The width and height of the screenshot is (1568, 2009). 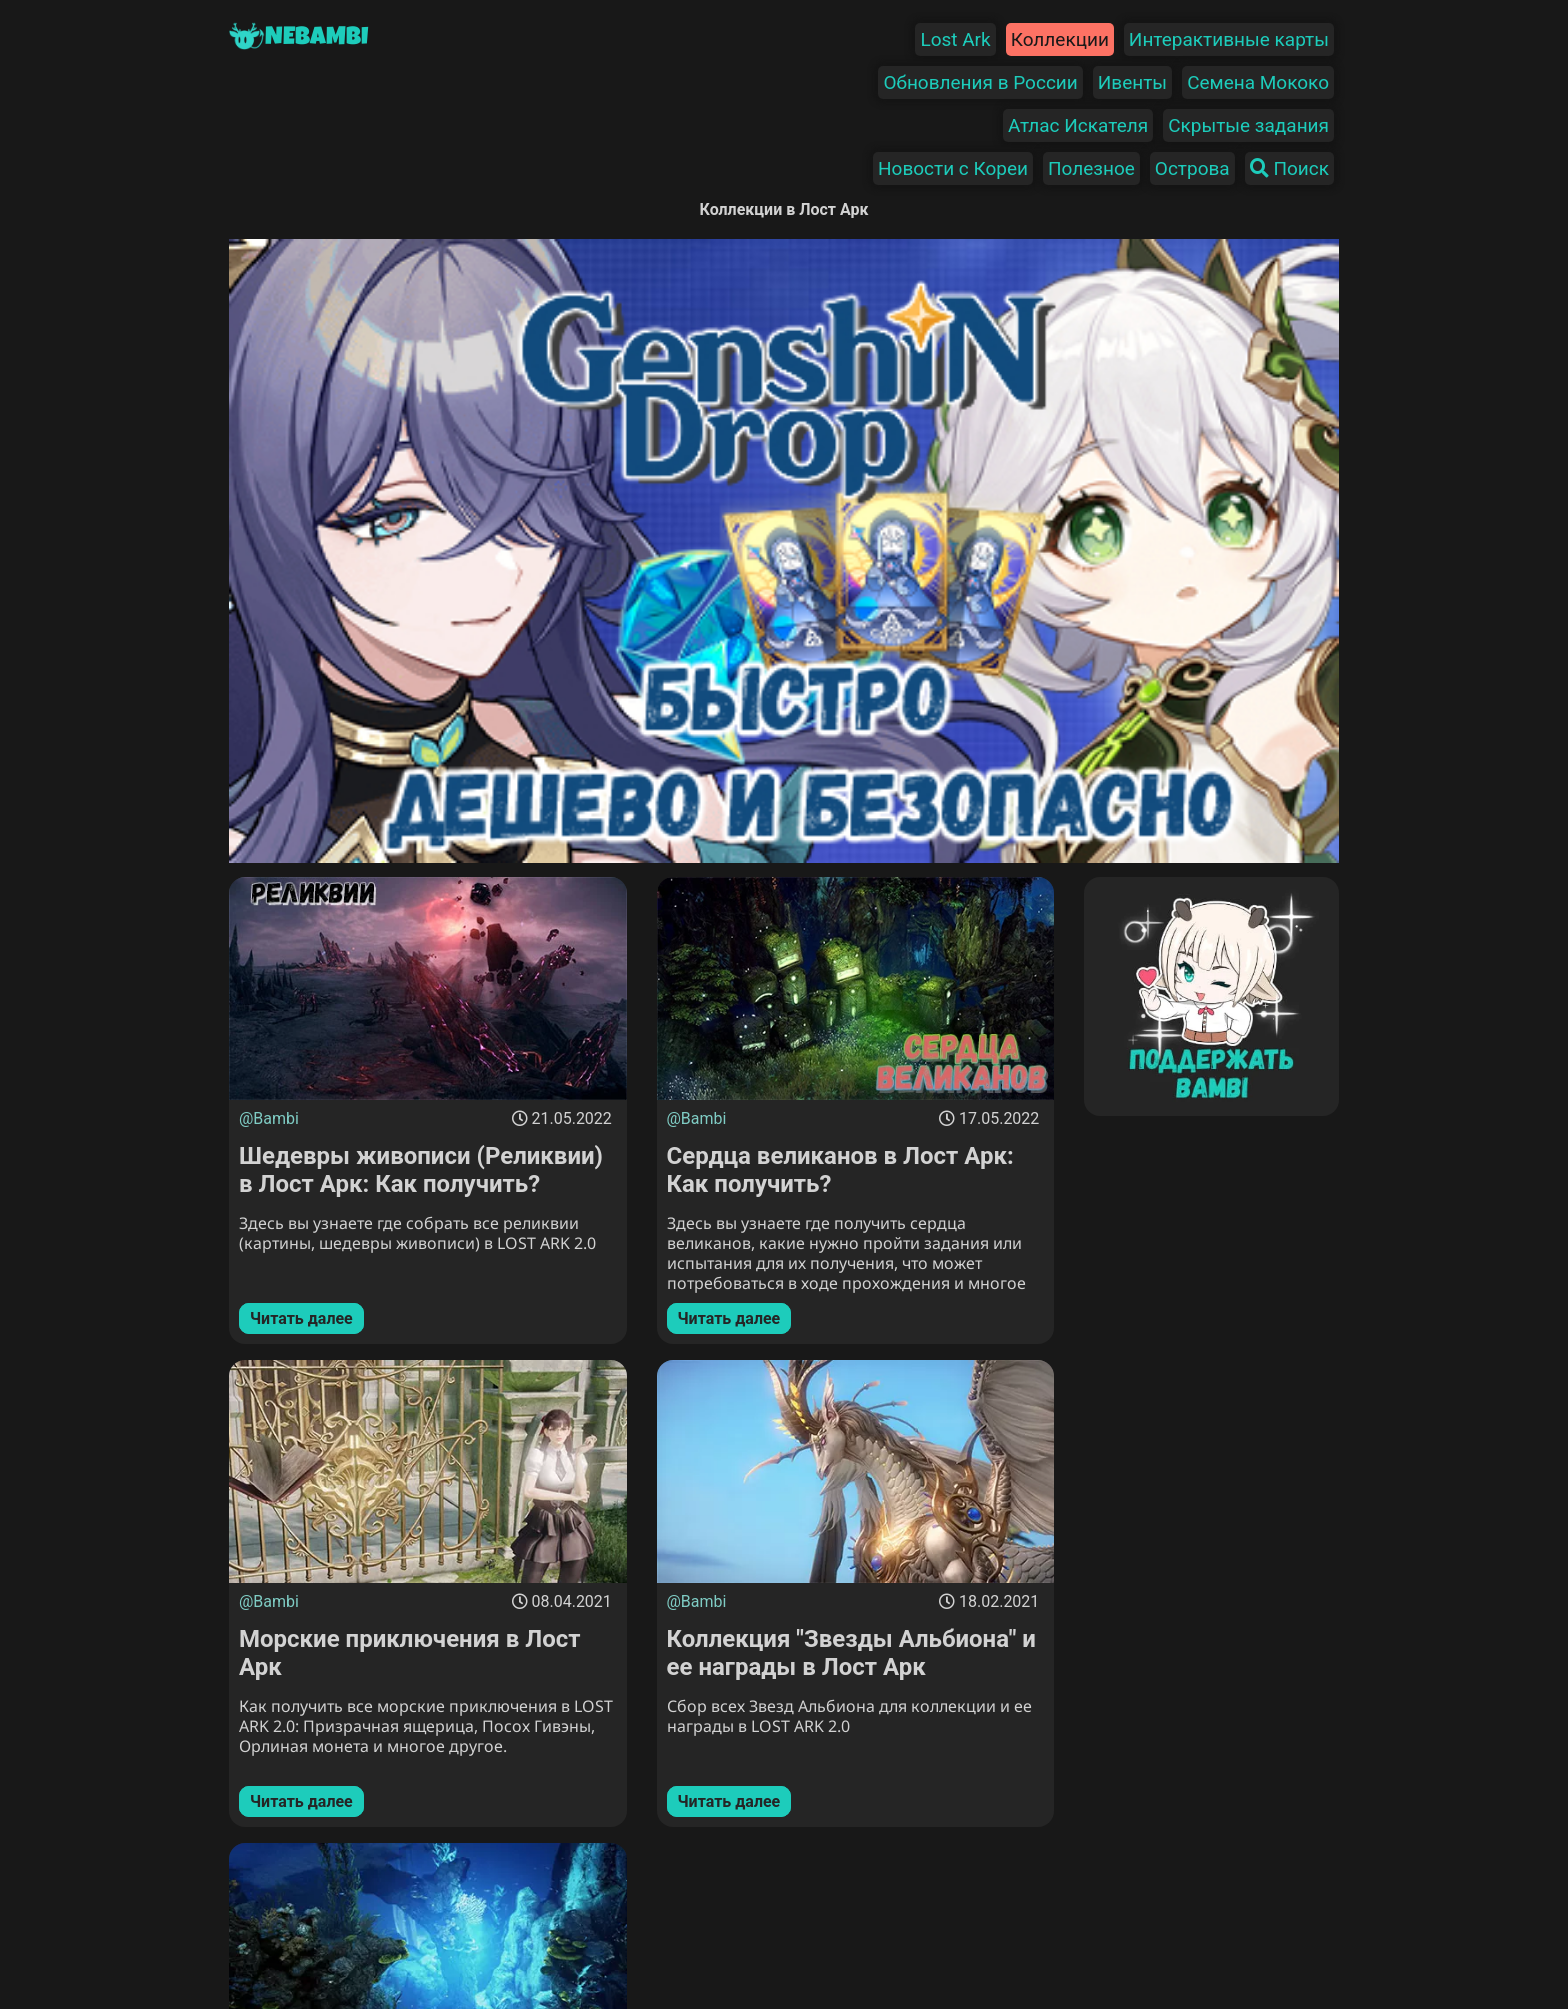 What do you see at coordinates (1132, 82) in the screenshot?
I see `Ивенты` at bounding box center [1132, 82].